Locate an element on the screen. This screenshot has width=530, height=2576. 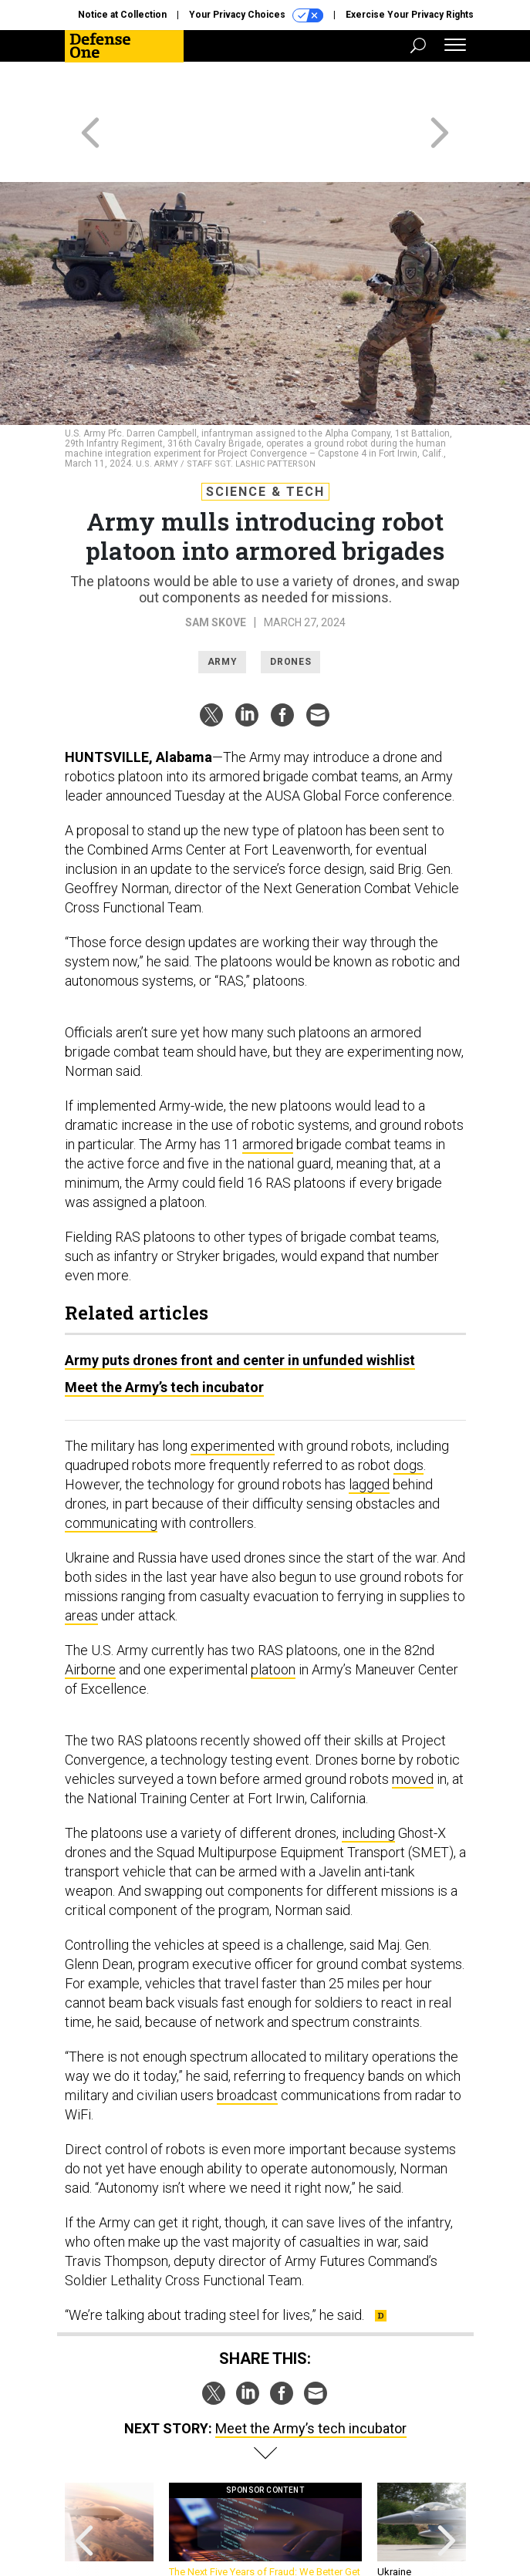
Airborne is located at coordinates (90, 1614).